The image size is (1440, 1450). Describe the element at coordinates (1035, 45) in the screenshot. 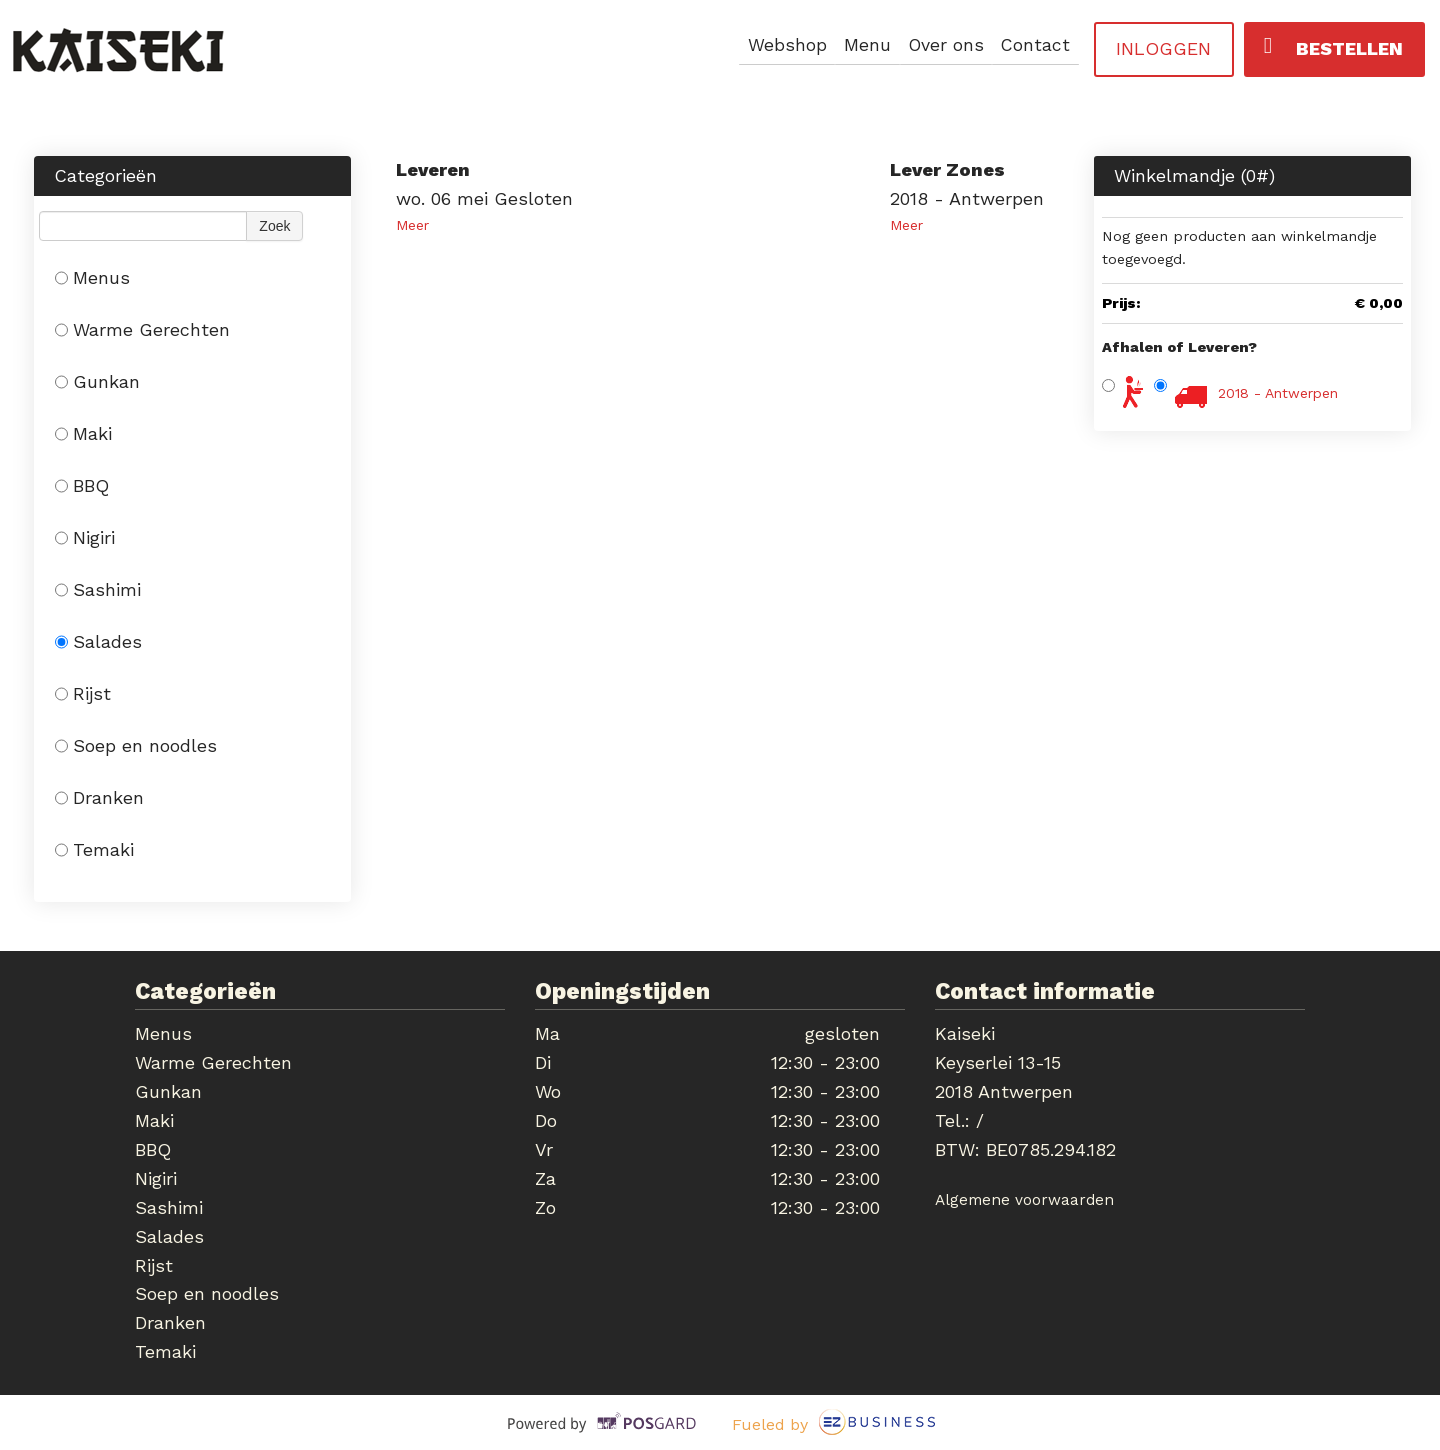

I see `Contact` at that location.